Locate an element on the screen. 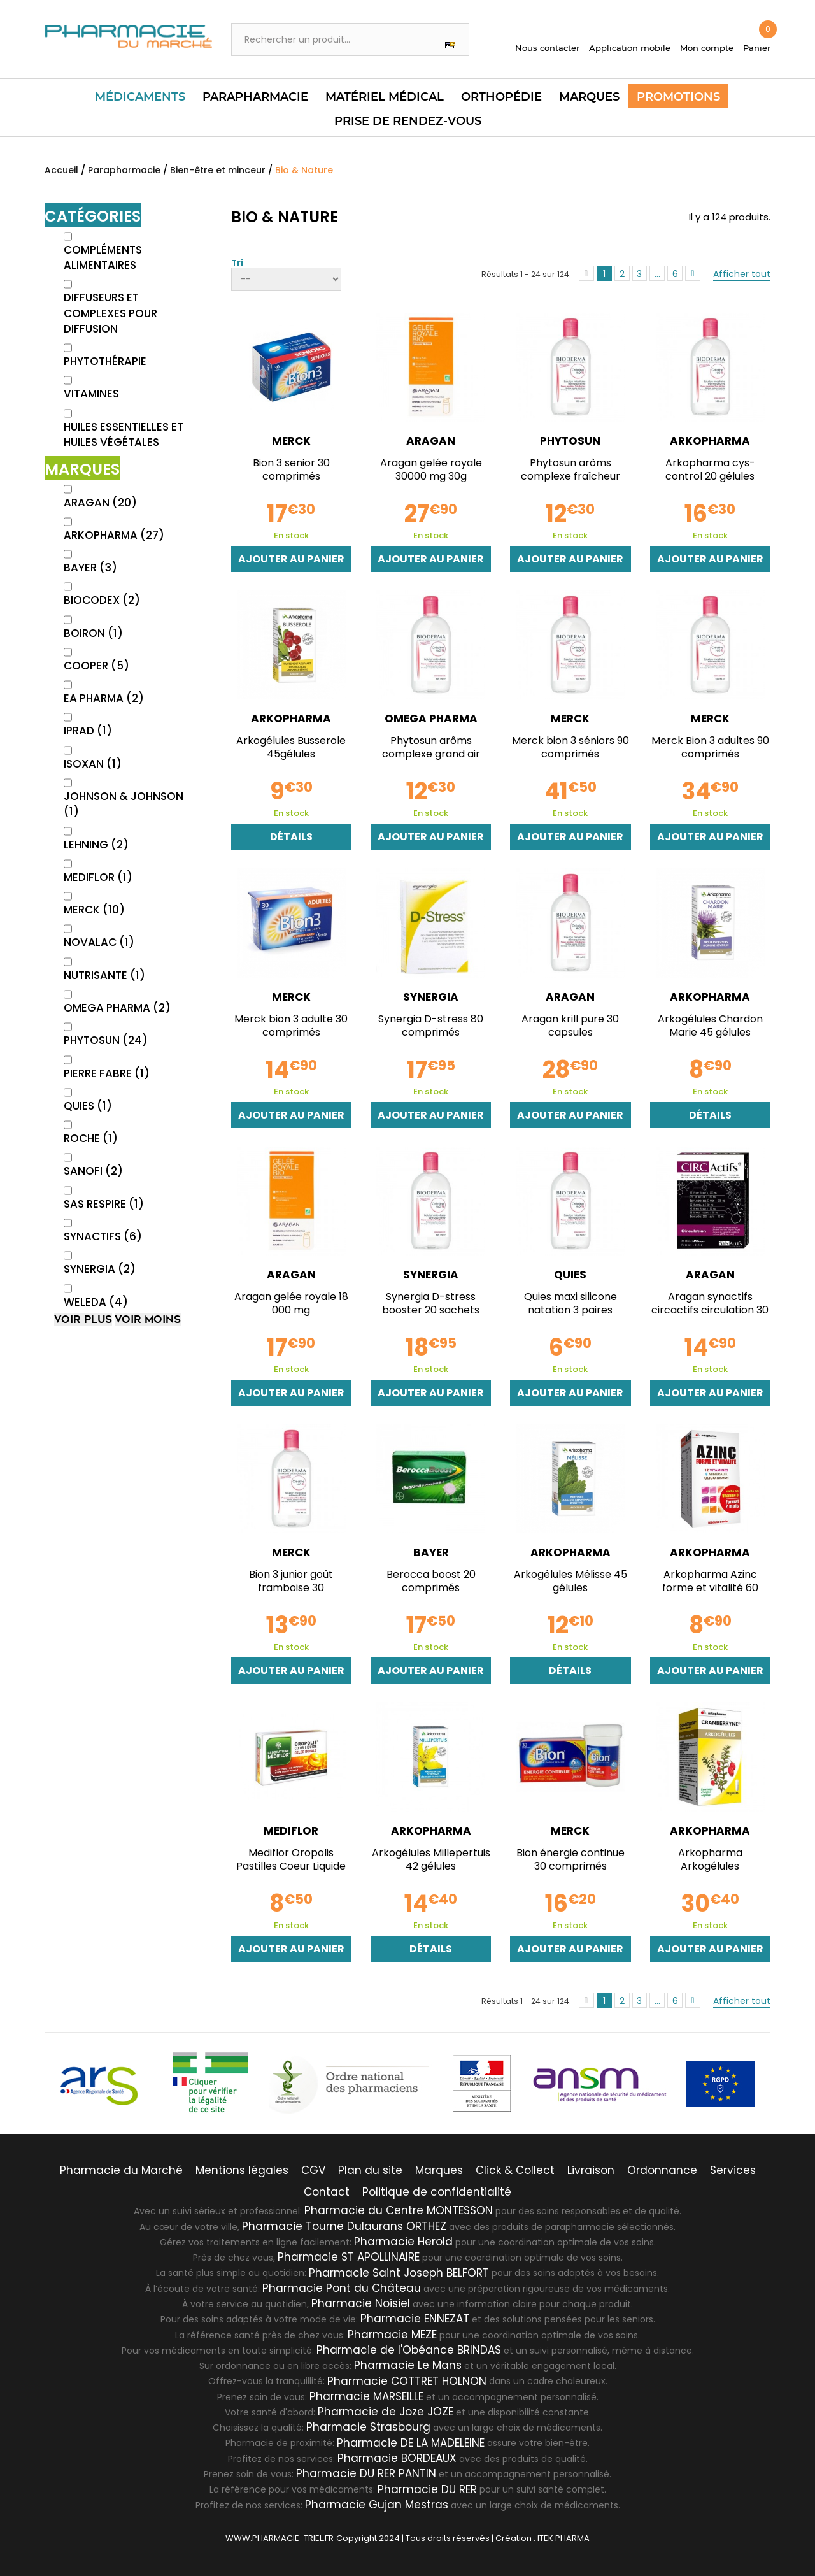  Synergia D-stress booster 20 sachets is located at coordinates (430, 1303).